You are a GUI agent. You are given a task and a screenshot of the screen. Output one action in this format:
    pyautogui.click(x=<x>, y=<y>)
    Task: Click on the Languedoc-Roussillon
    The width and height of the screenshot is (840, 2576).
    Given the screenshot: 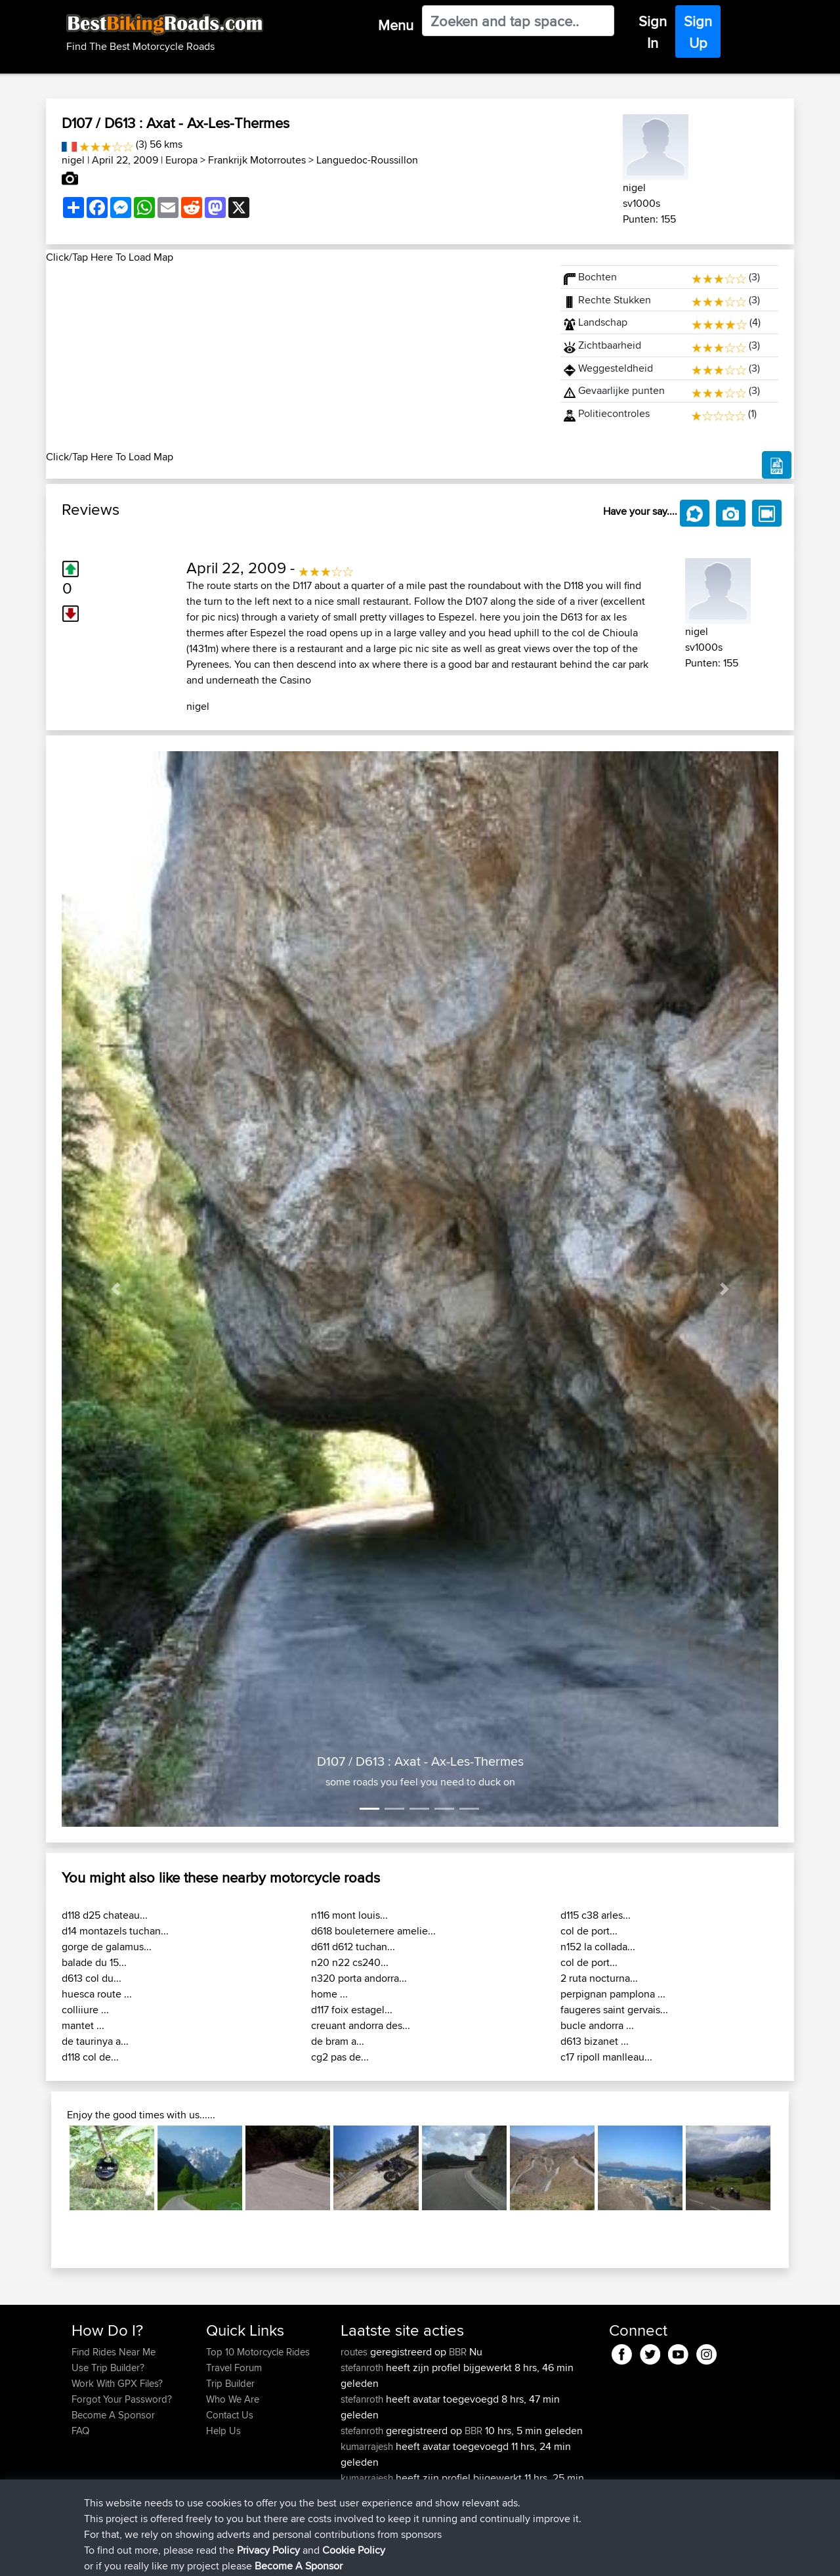 What is the action you would take?
    pyautogui.click(x=367, y=159)
    